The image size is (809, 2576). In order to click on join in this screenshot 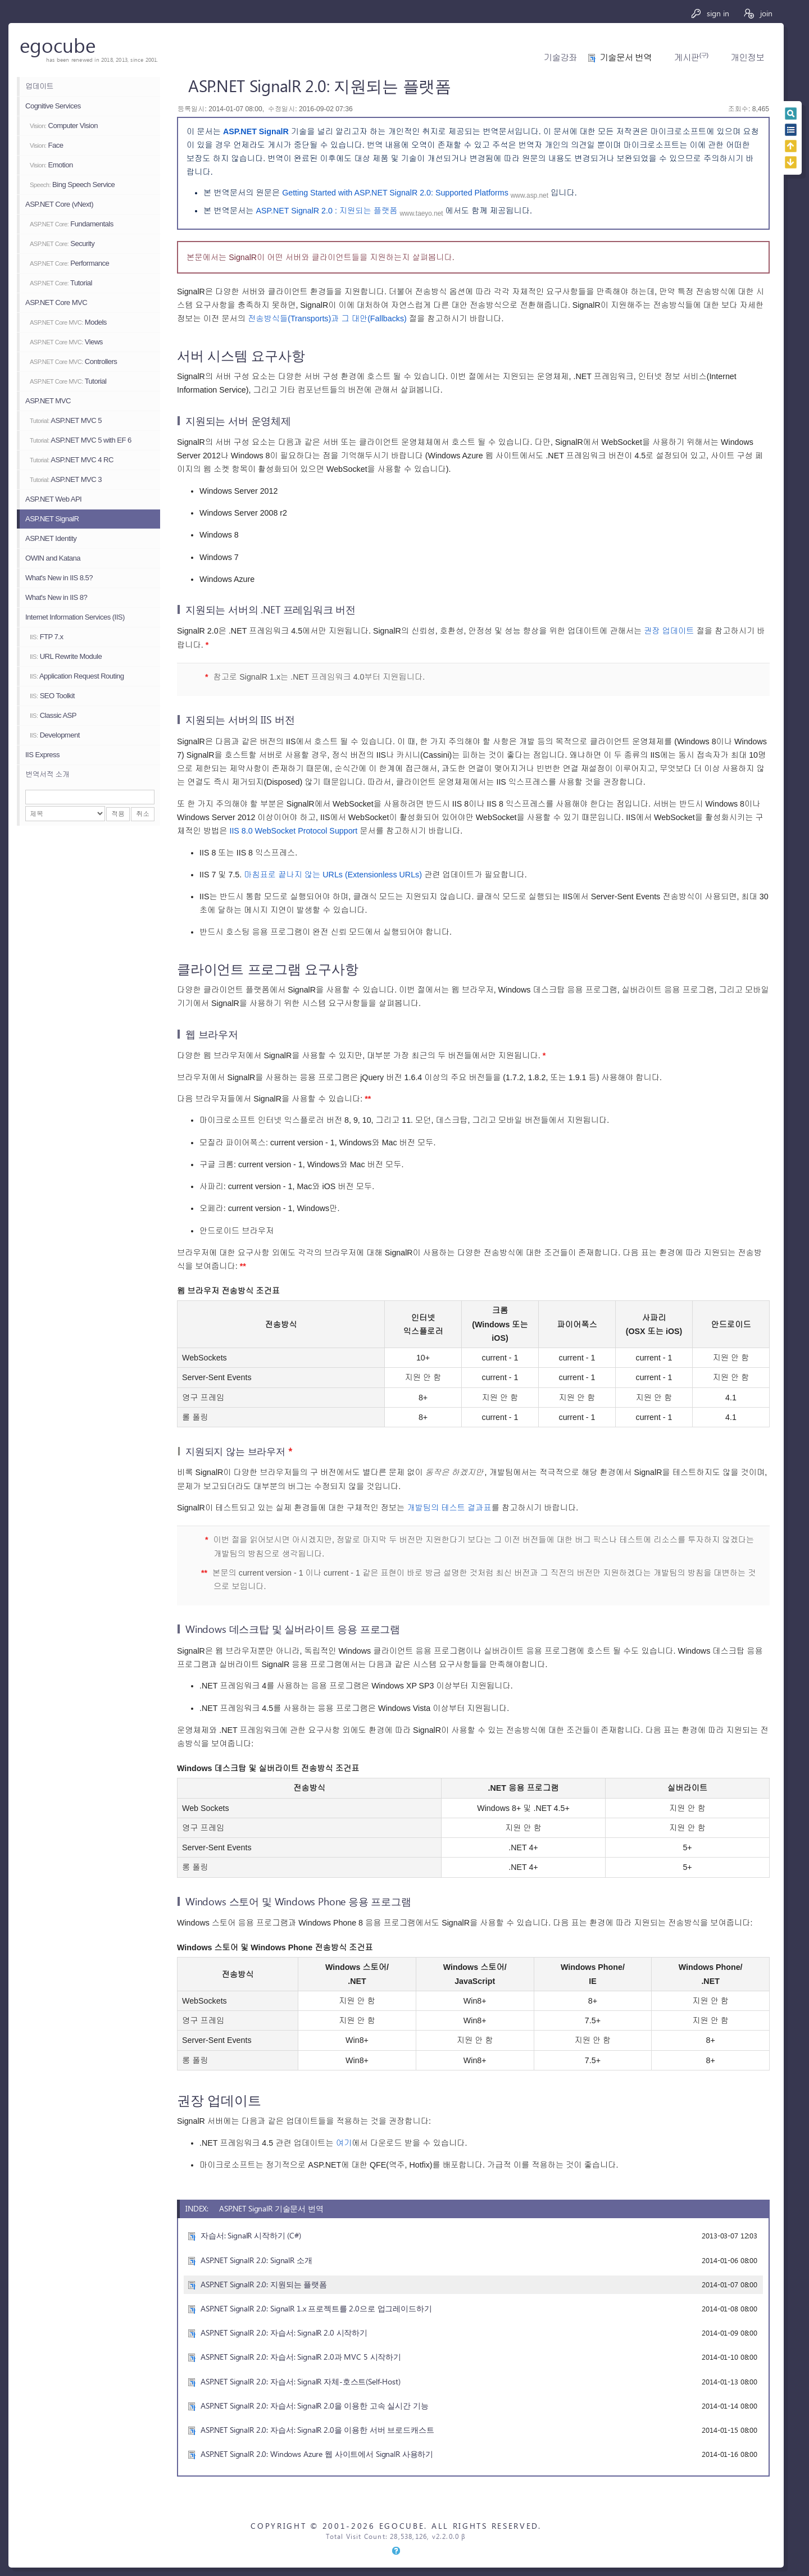, I will do `click(757, 13)`.